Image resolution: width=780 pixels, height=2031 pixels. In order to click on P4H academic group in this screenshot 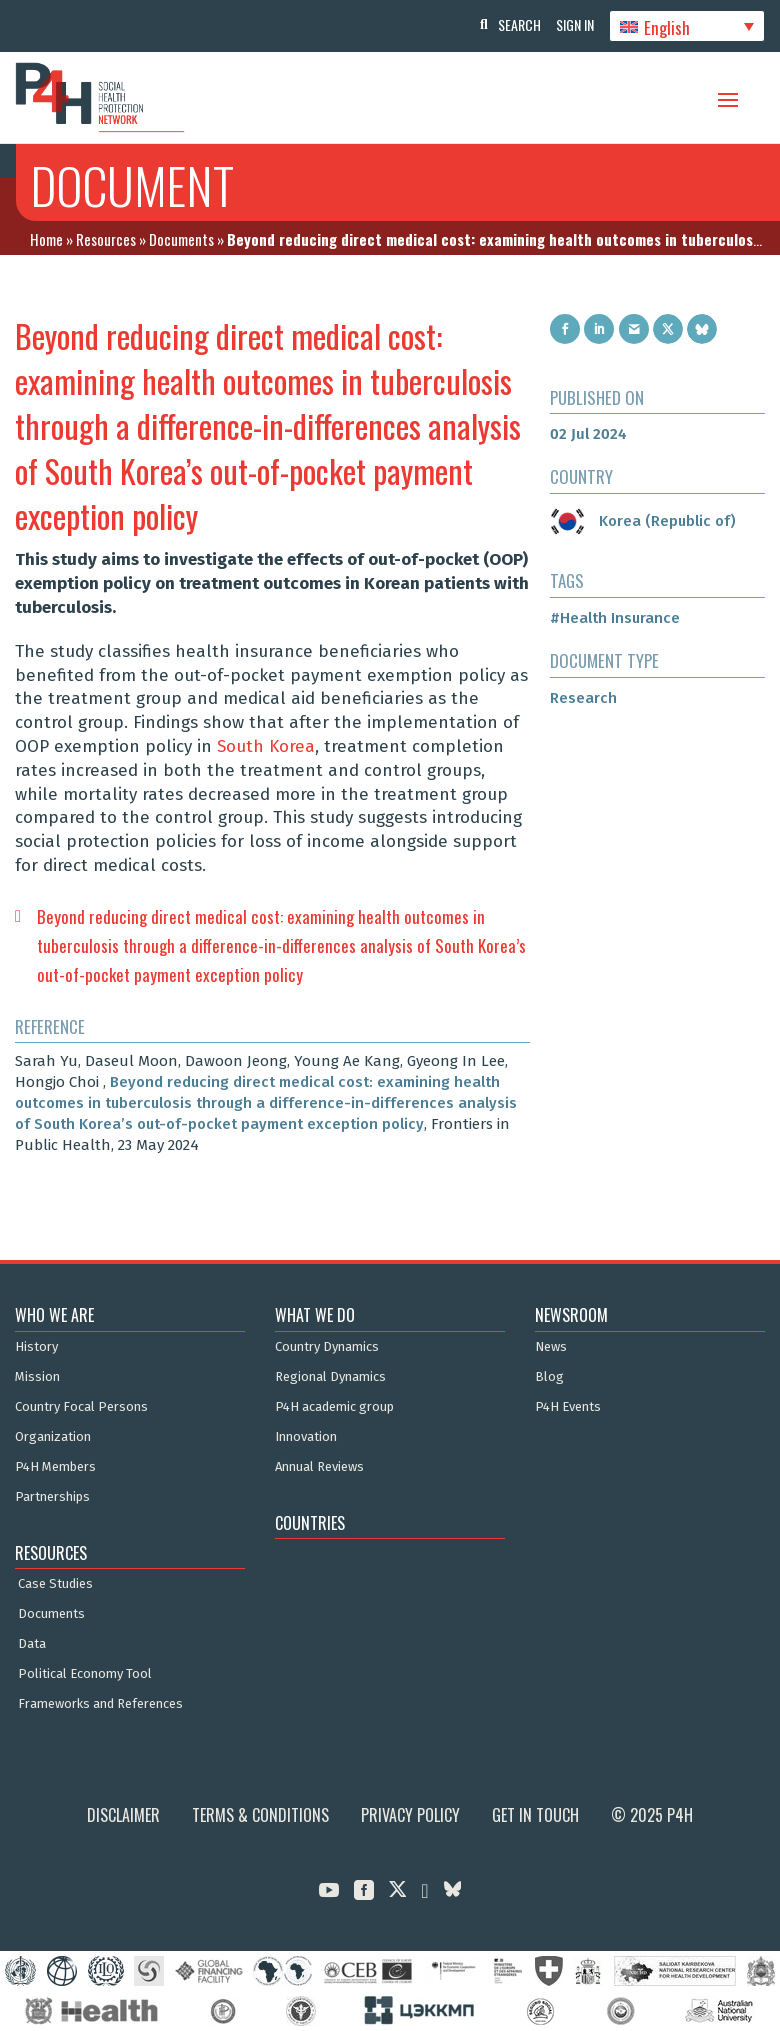, I will do `click(334, 1407)`.